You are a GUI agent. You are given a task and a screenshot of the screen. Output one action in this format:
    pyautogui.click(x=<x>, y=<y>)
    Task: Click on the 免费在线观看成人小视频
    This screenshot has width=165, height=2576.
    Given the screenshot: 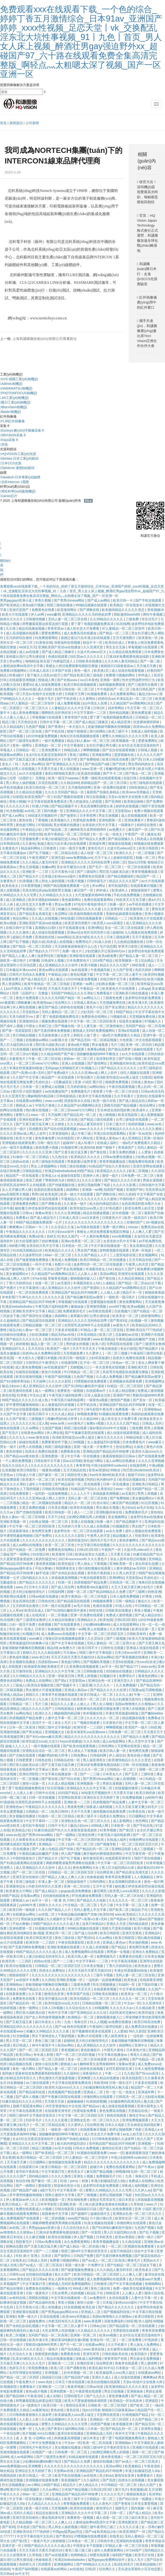 What is the action you would take?
    pyautogui.click(x=34, y=2209)
    